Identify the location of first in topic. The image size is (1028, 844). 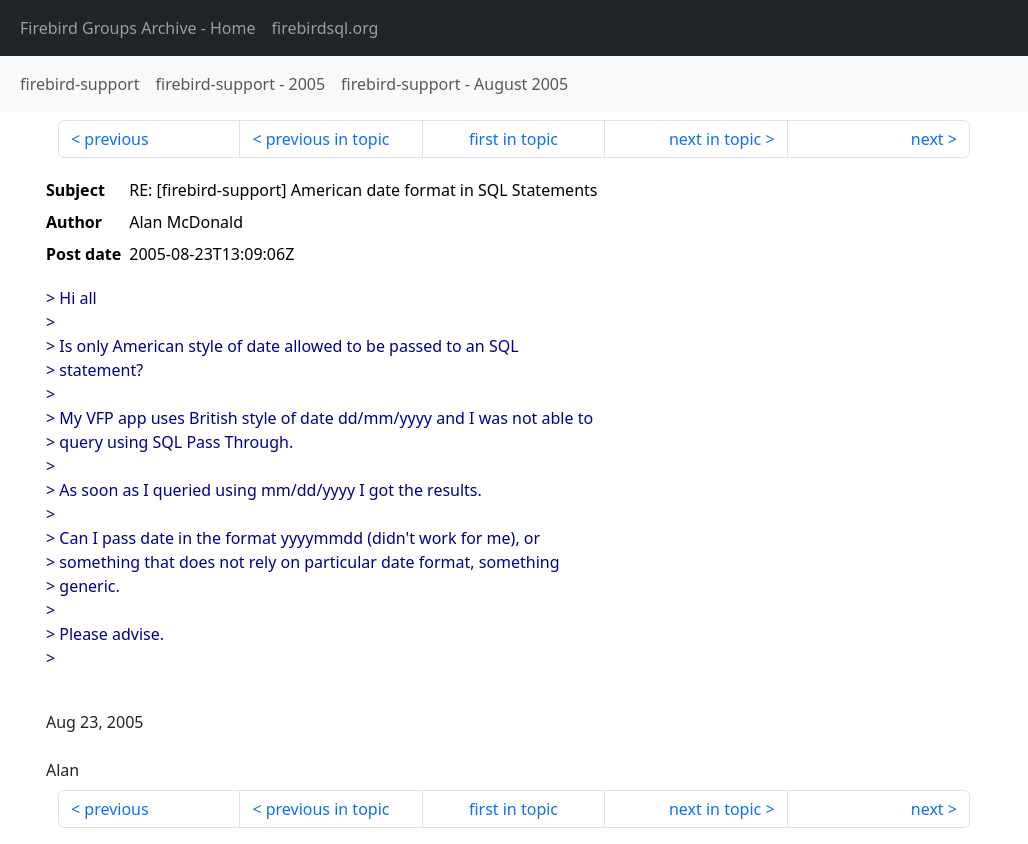
(513, 139).